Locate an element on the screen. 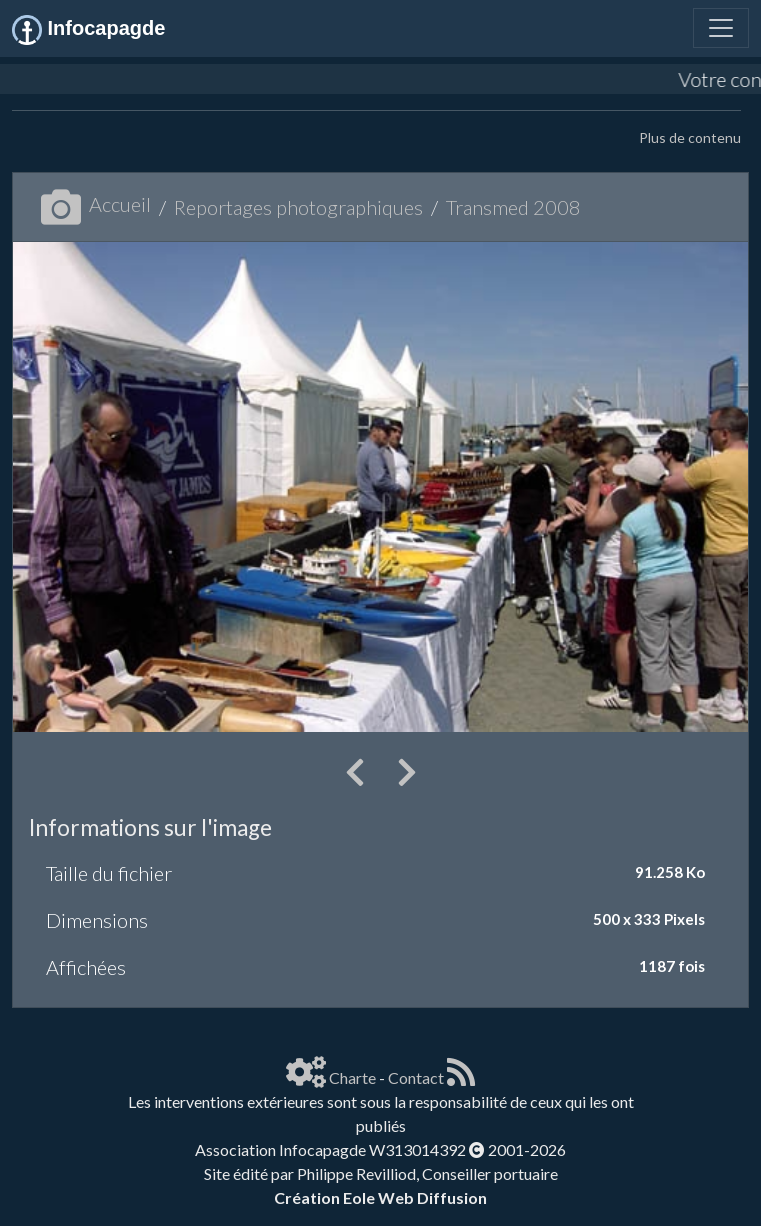 The height and width of the screenshot is (1226, 761). Charte is located at coordinates (352, 1077).